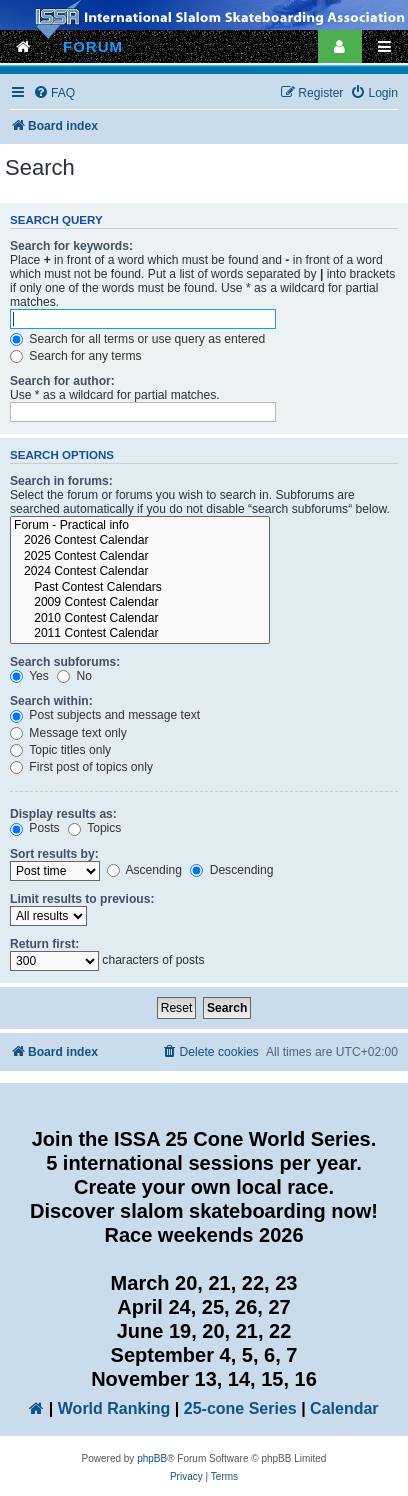  I want to click on Topic titles only, so click(60, 750).